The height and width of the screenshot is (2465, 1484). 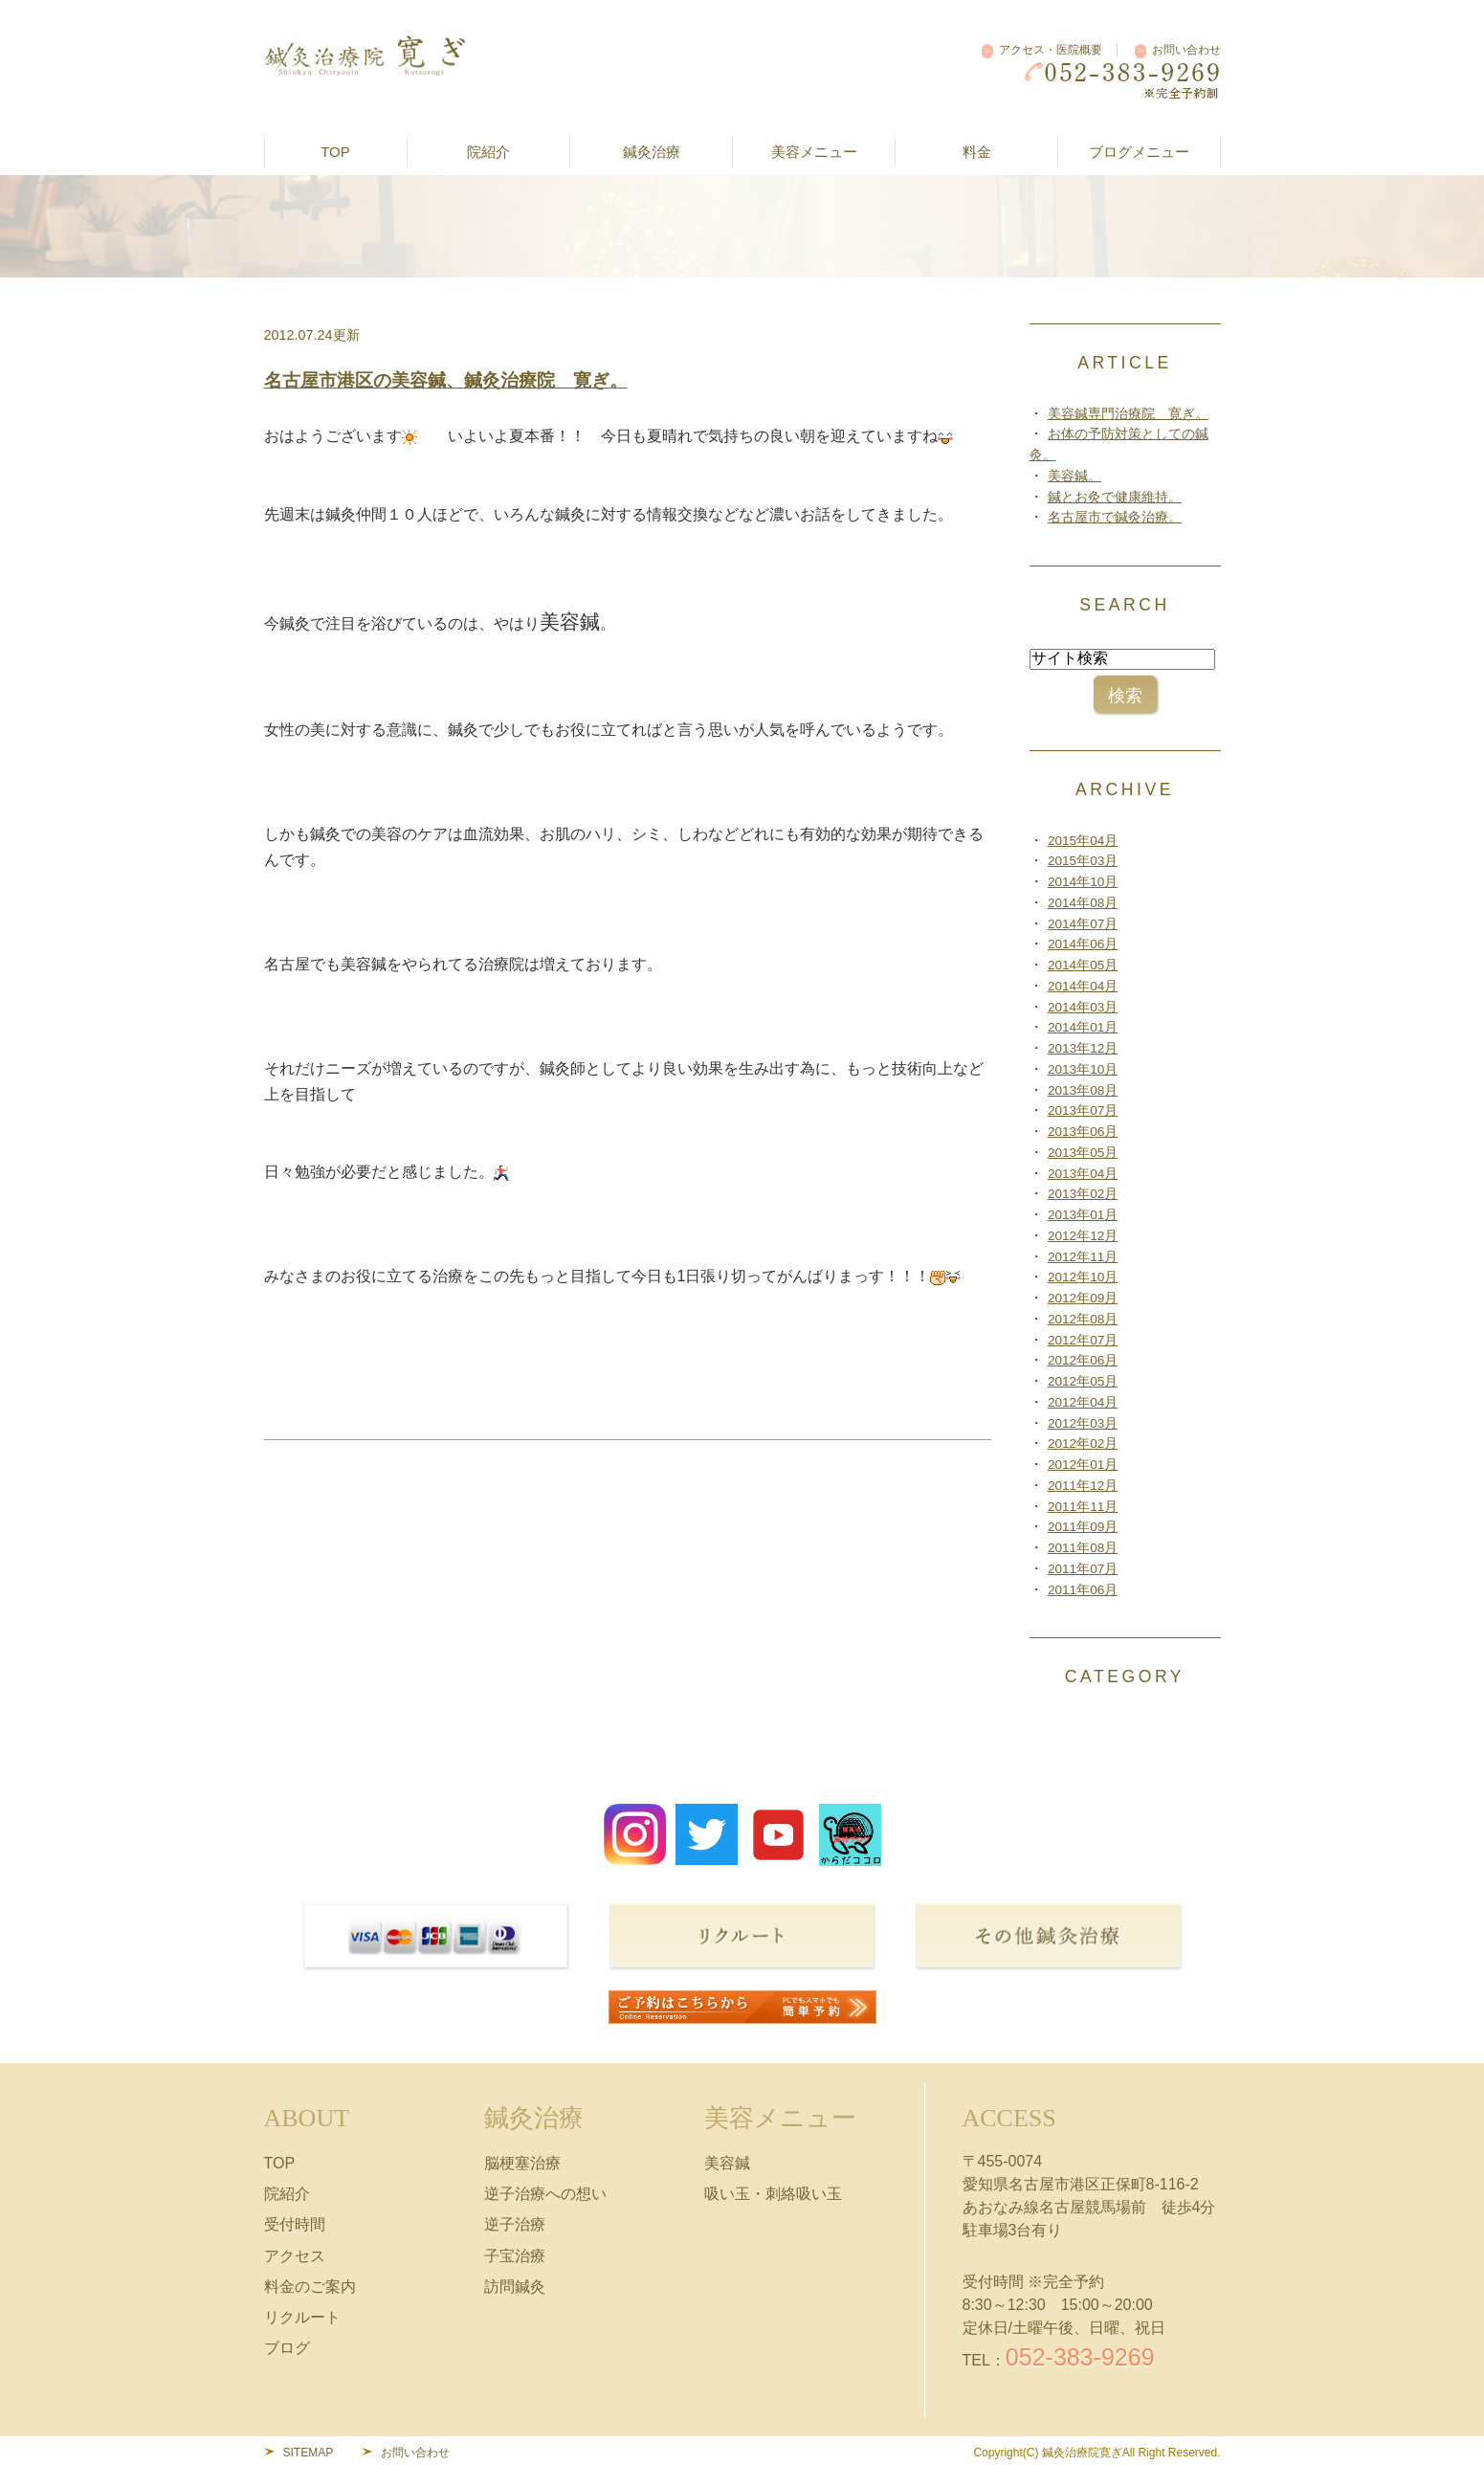 I want to click on 2014年08月, so click(x=1083, y=903).